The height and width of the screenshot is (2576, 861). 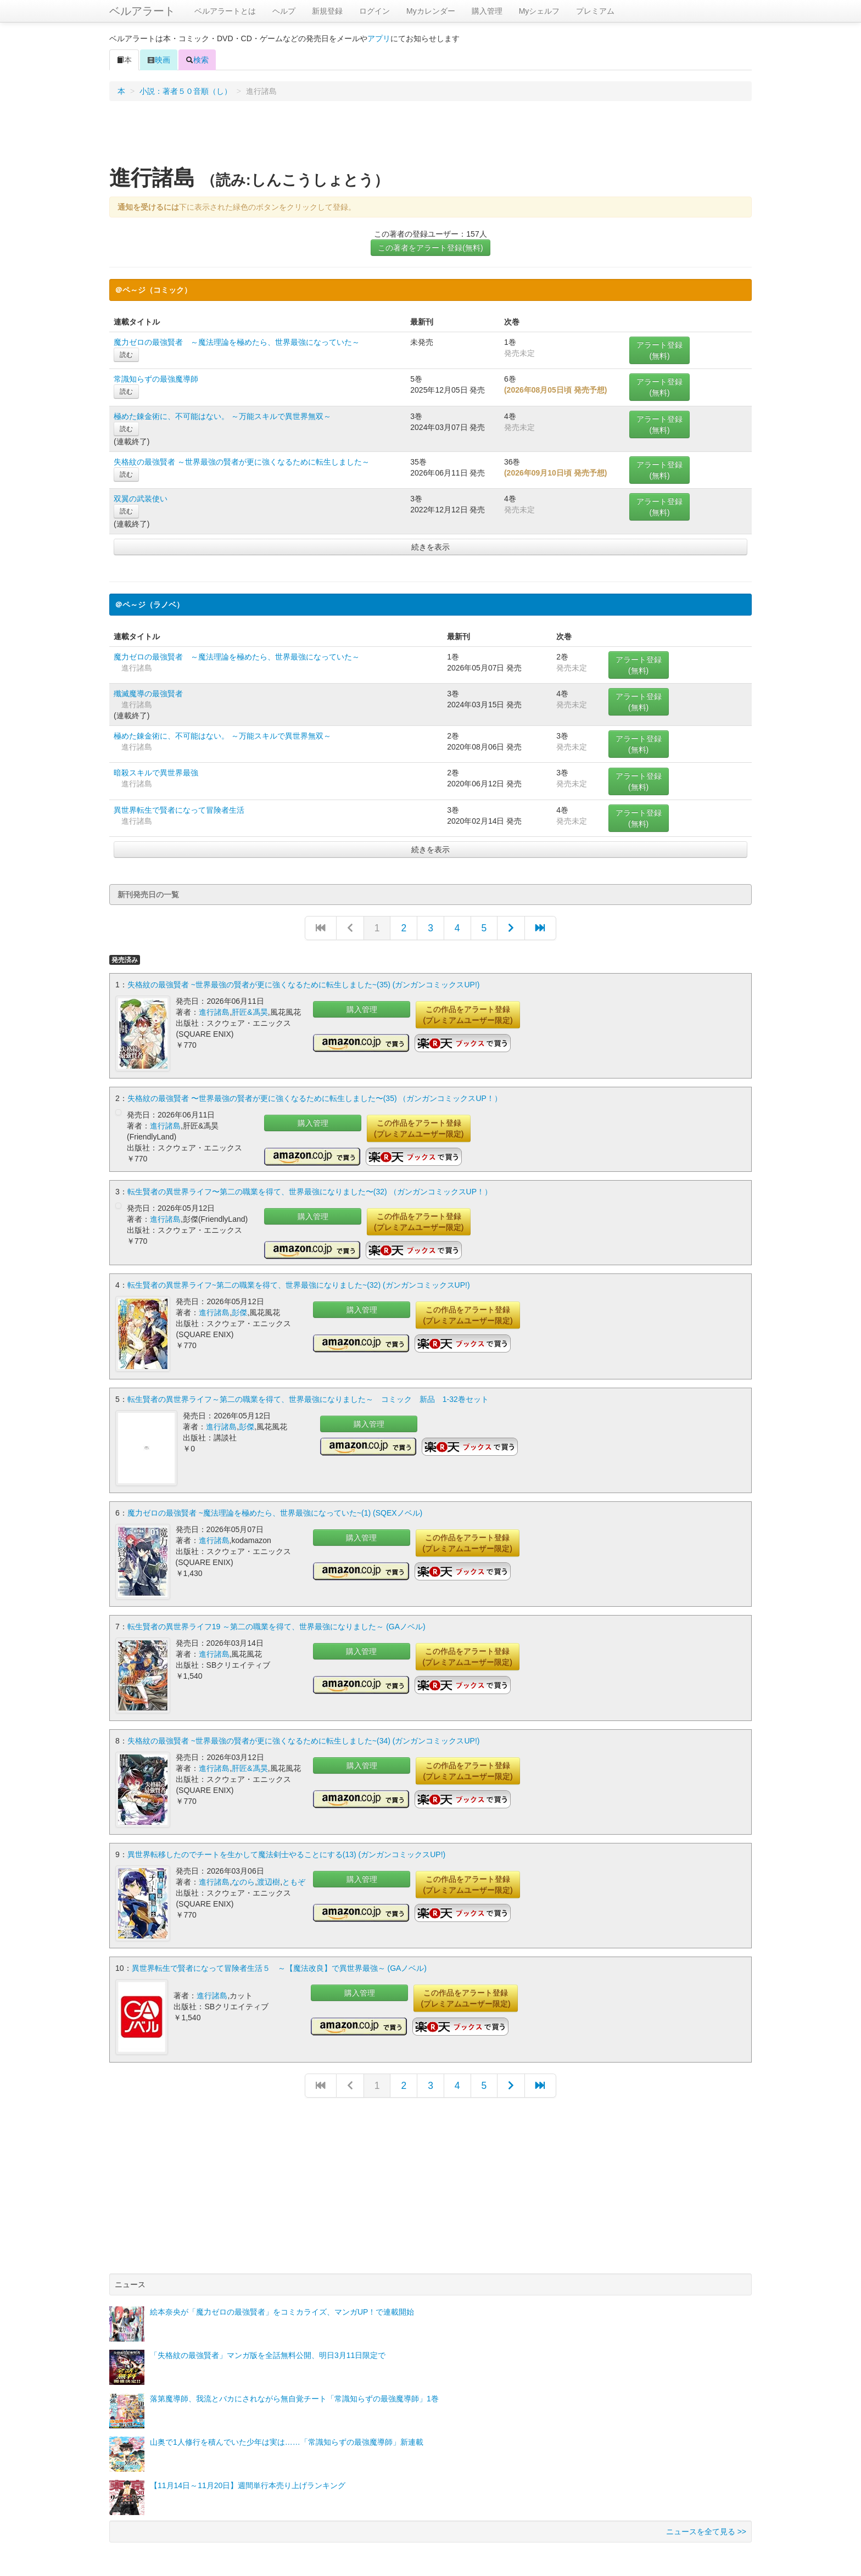 I want to click on 失格紋の最強賢者 ～世界最強の賢者が更に強くなるために転生しました～, so click(x=242, y=461).